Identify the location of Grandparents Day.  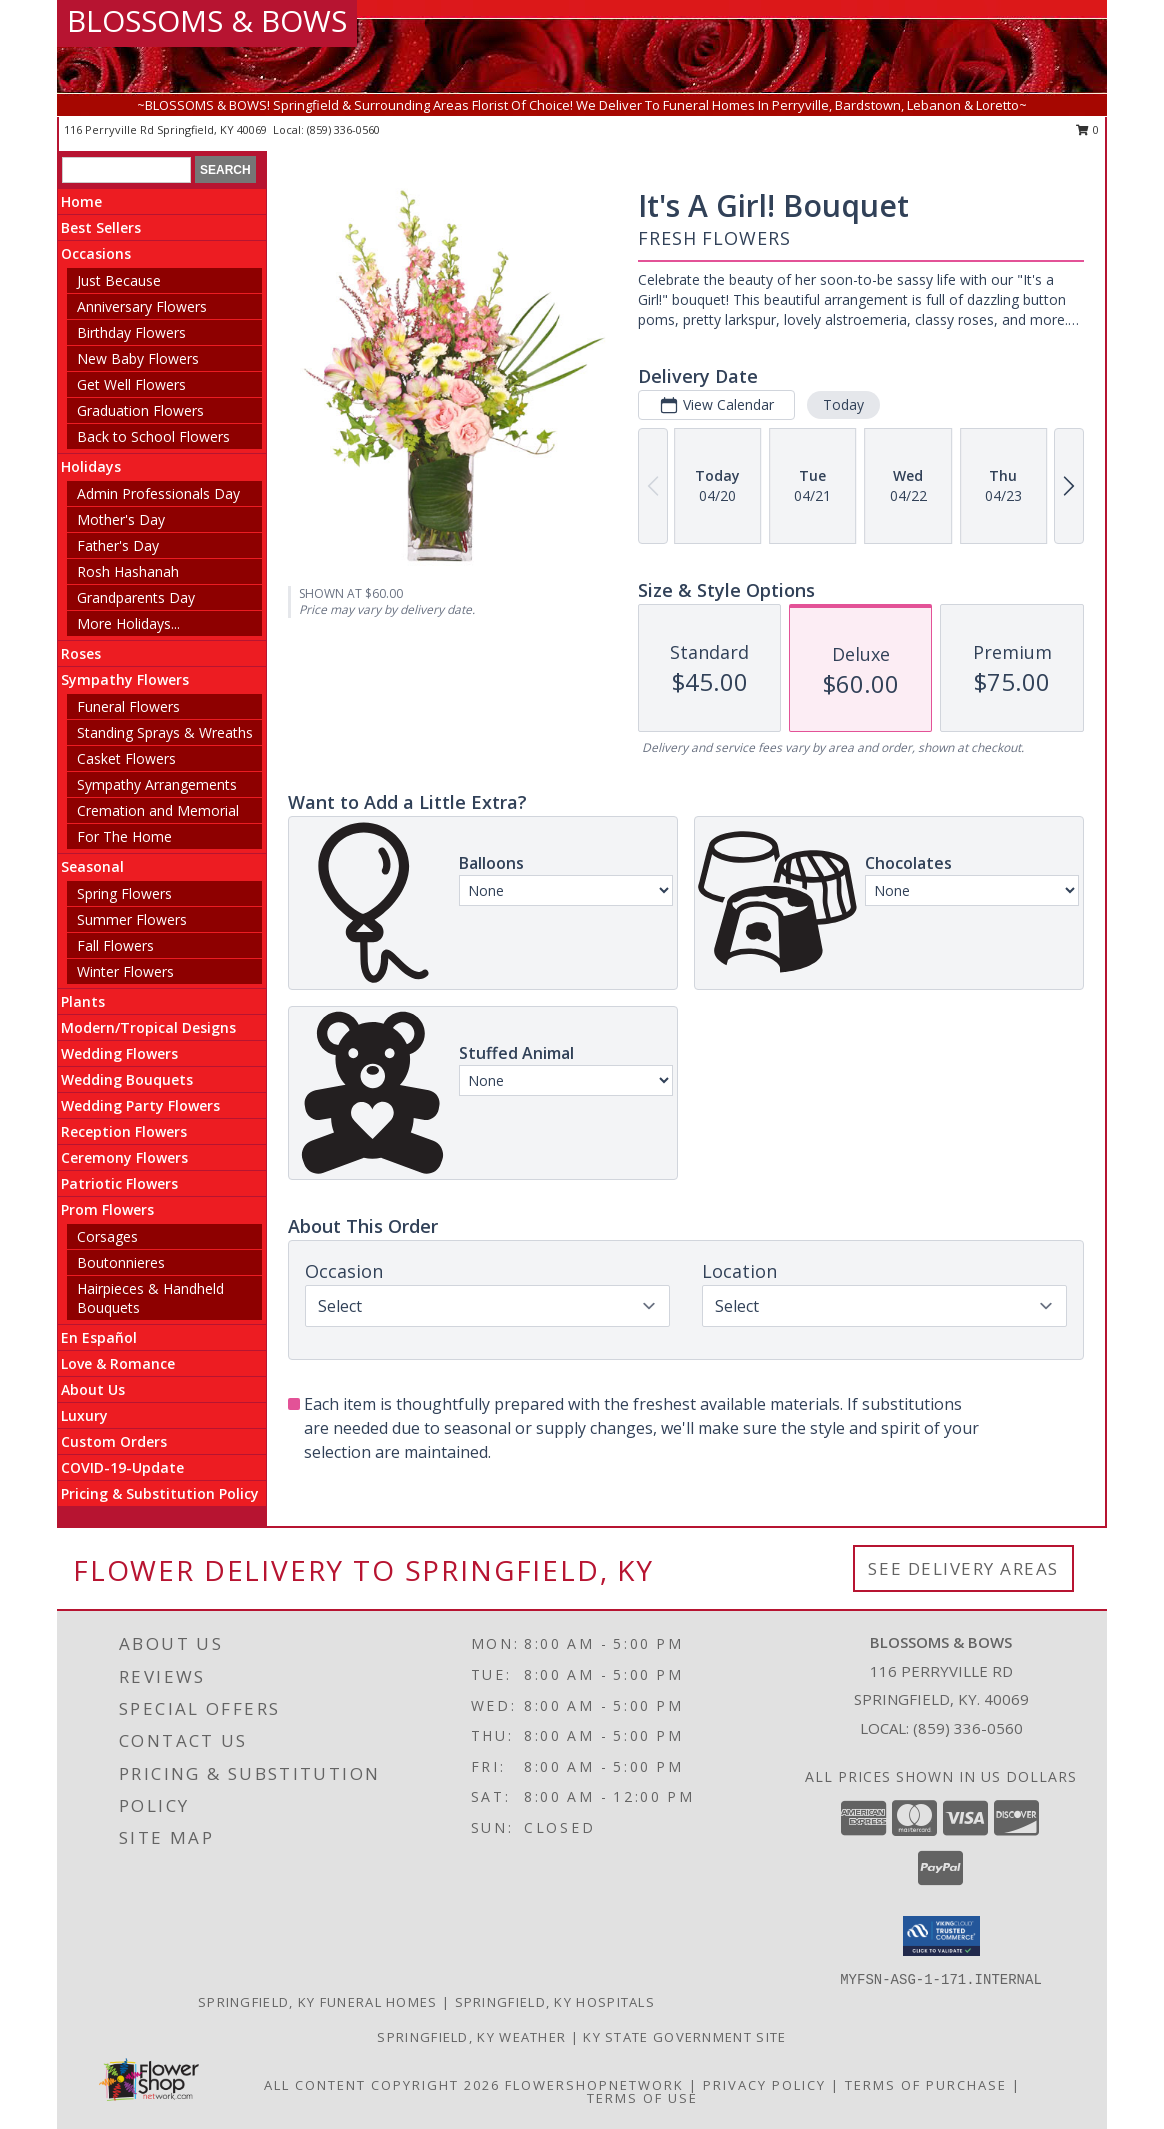
(136, 597).